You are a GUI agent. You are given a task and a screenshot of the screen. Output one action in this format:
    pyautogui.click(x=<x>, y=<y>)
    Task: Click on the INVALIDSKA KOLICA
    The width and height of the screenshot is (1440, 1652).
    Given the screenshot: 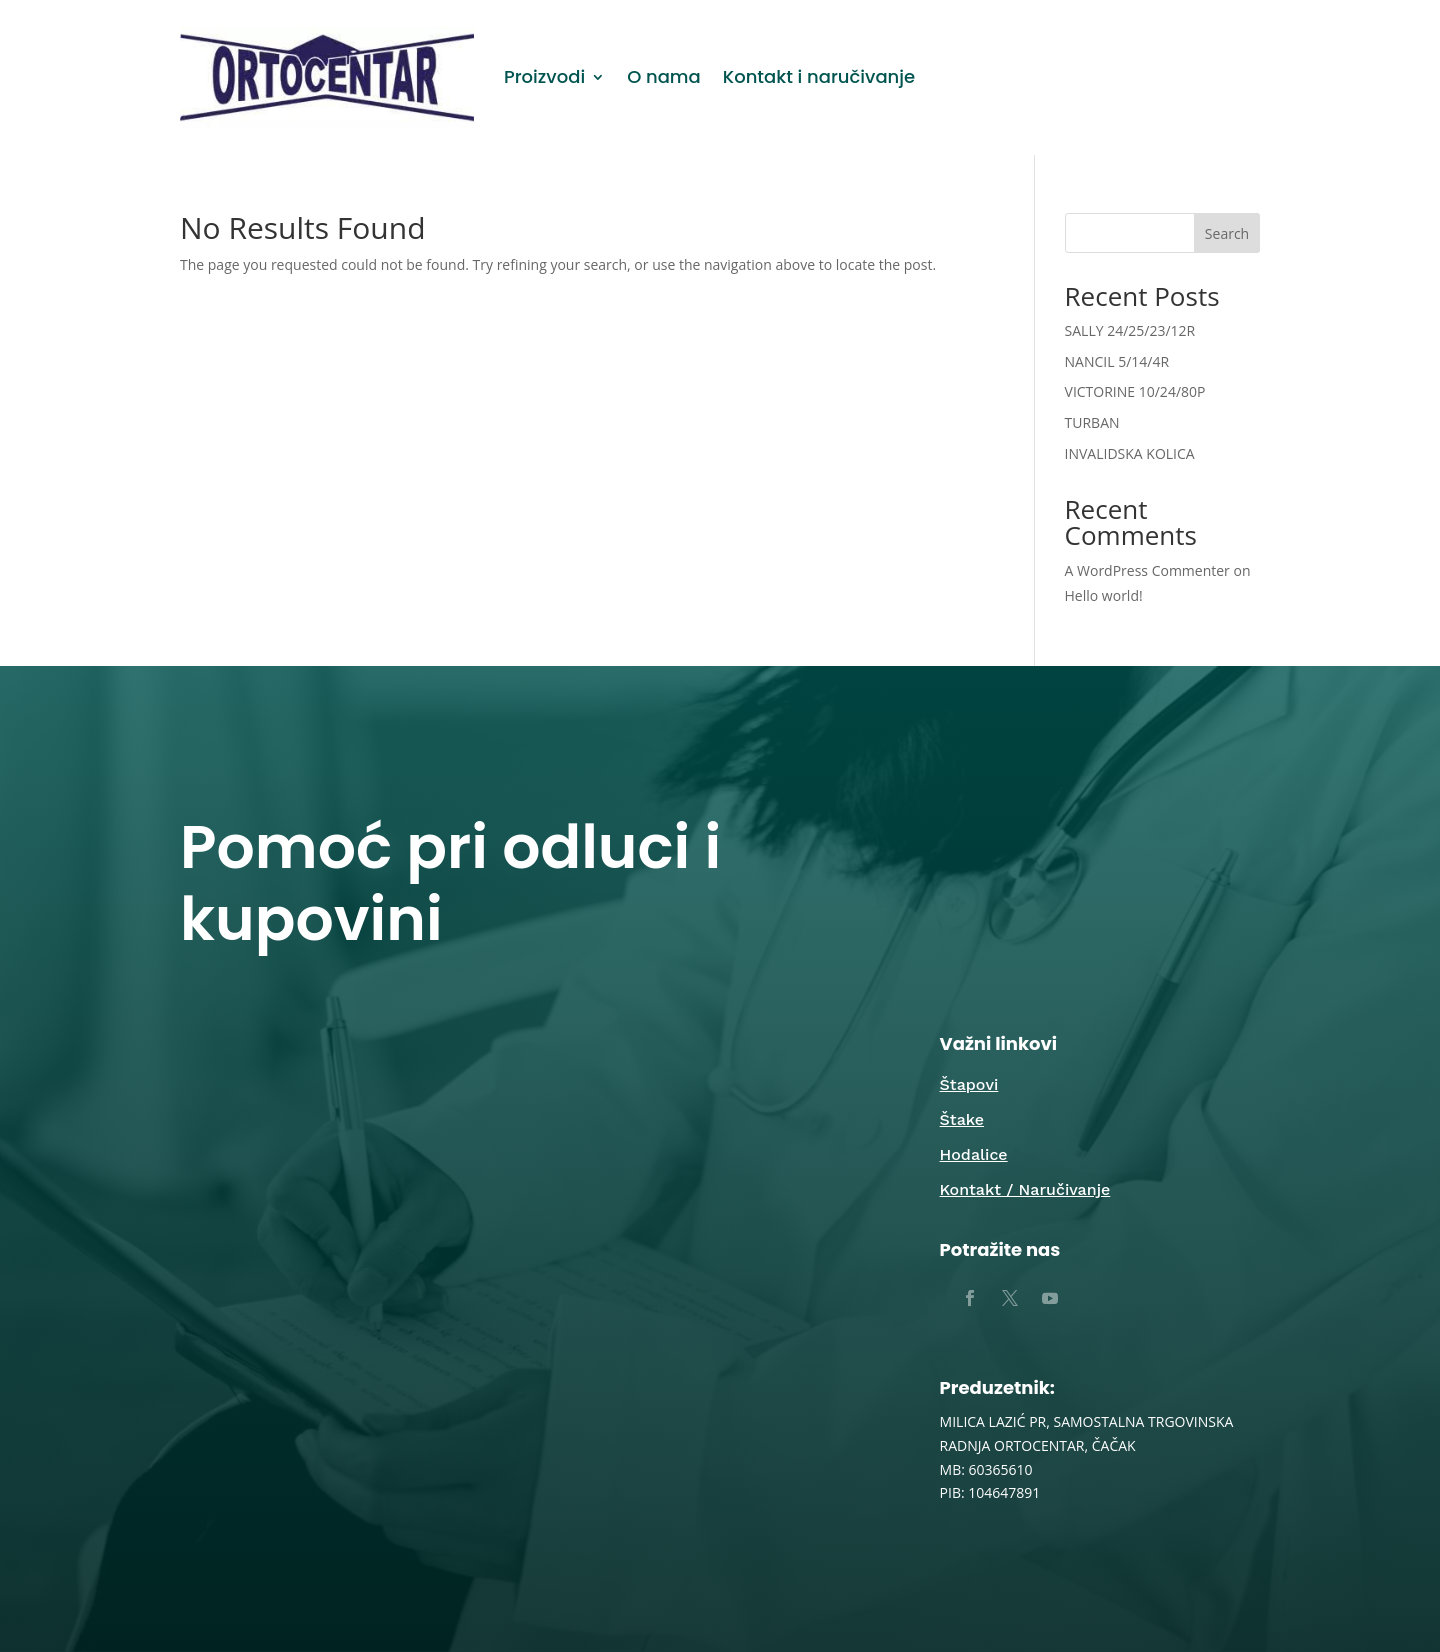 What is the action you would take?
    pyautogui.click(x=1130, y=453)
    